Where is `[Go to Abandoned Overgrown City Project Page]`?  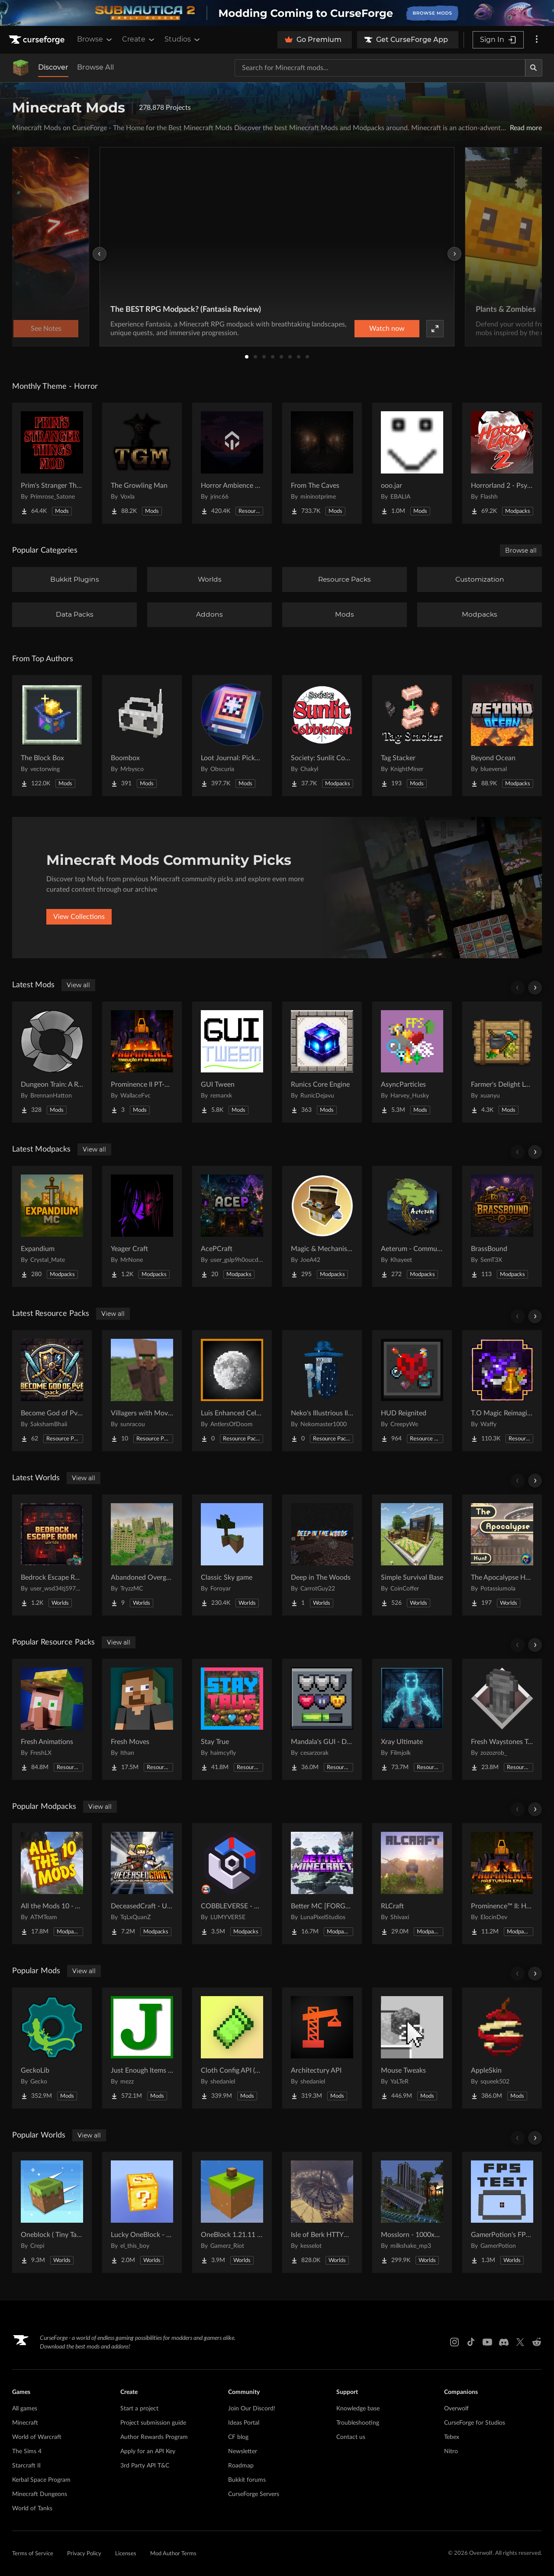 [Go to Abandoned Overgrown City Project Page] is located at coordinates (142, 1555).